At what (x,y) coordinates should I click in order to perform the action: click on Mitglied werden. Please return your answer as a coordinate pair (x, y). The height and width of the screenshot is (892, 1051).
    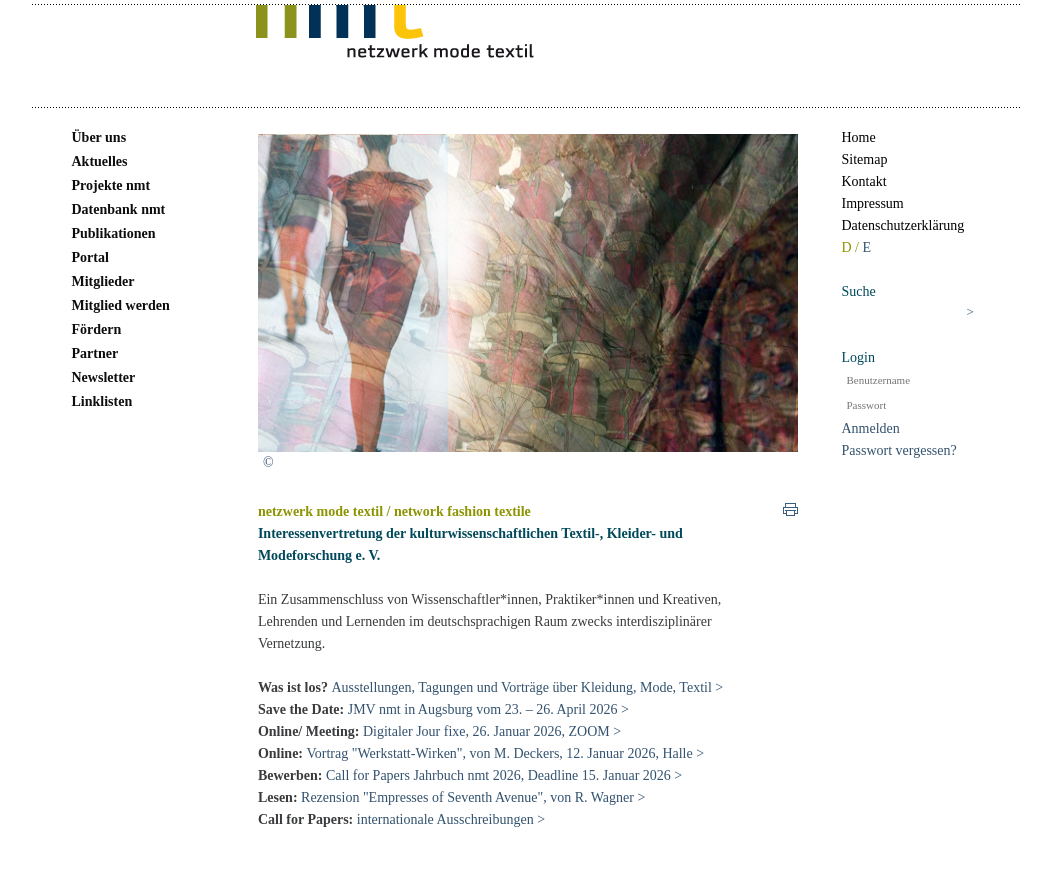
    Looking at the image, I should click on (121, 305).